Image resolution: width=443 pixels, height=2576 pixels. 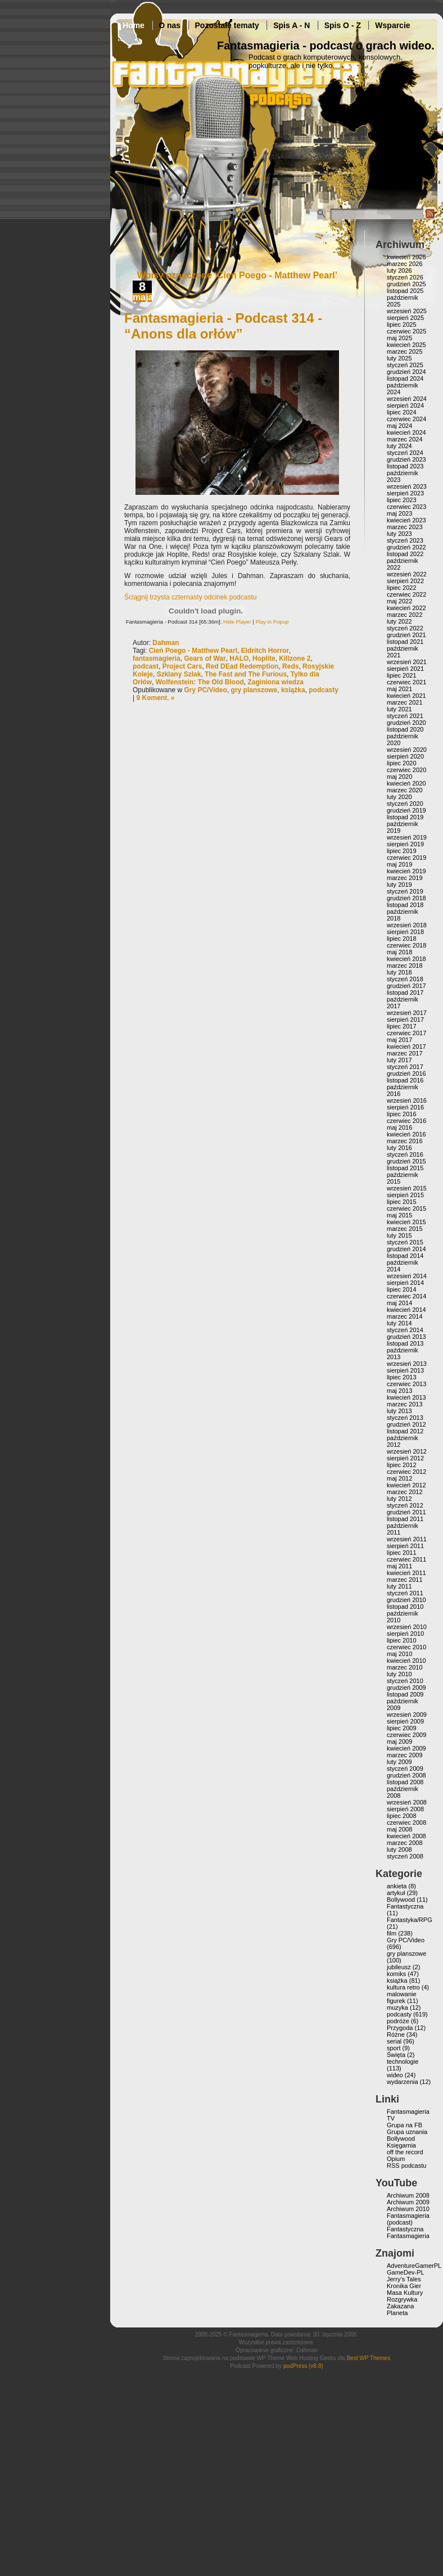 What do you see at coordinates (399, 688) in the screenshot?
I see `maj 2021` at bounding box center [399, 688].